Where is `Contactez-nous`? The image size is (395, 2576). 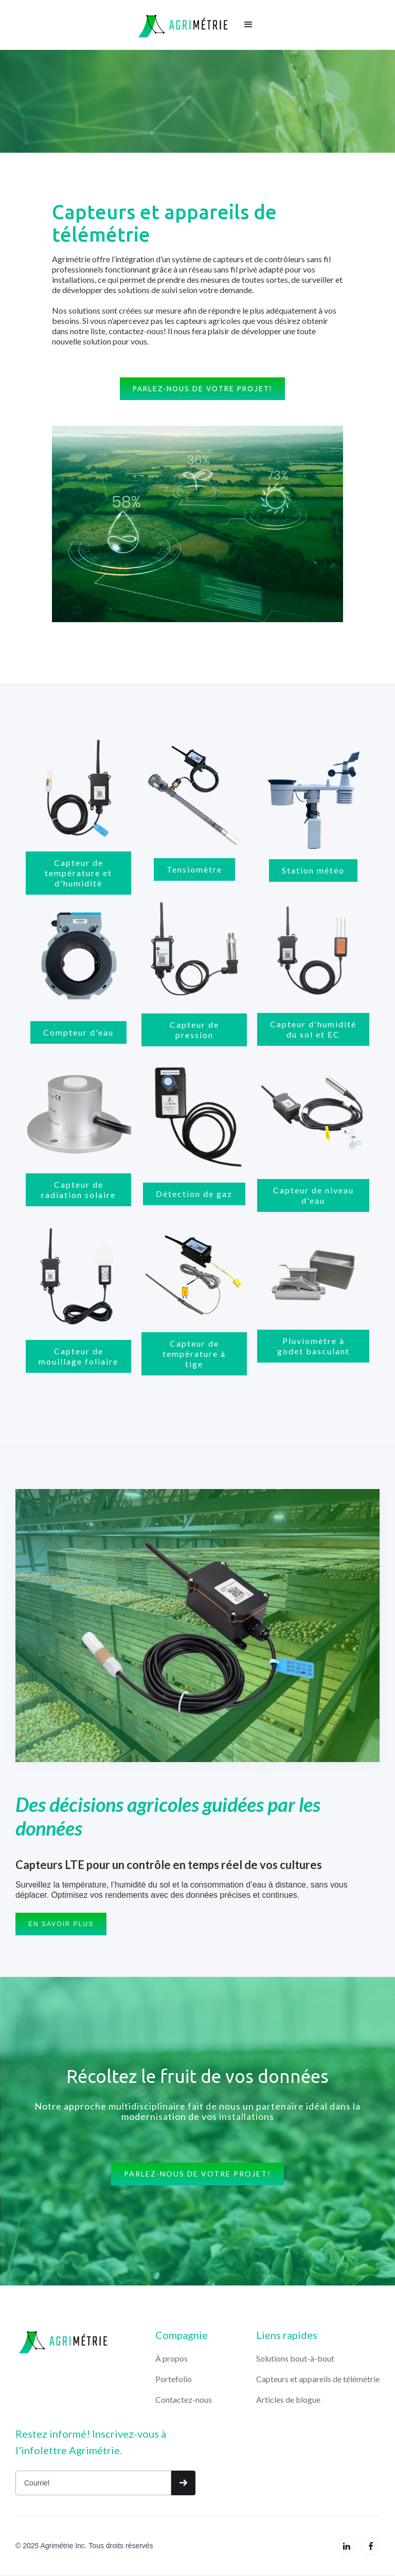
Contactez-nous is located at coordinates (183, 2399).